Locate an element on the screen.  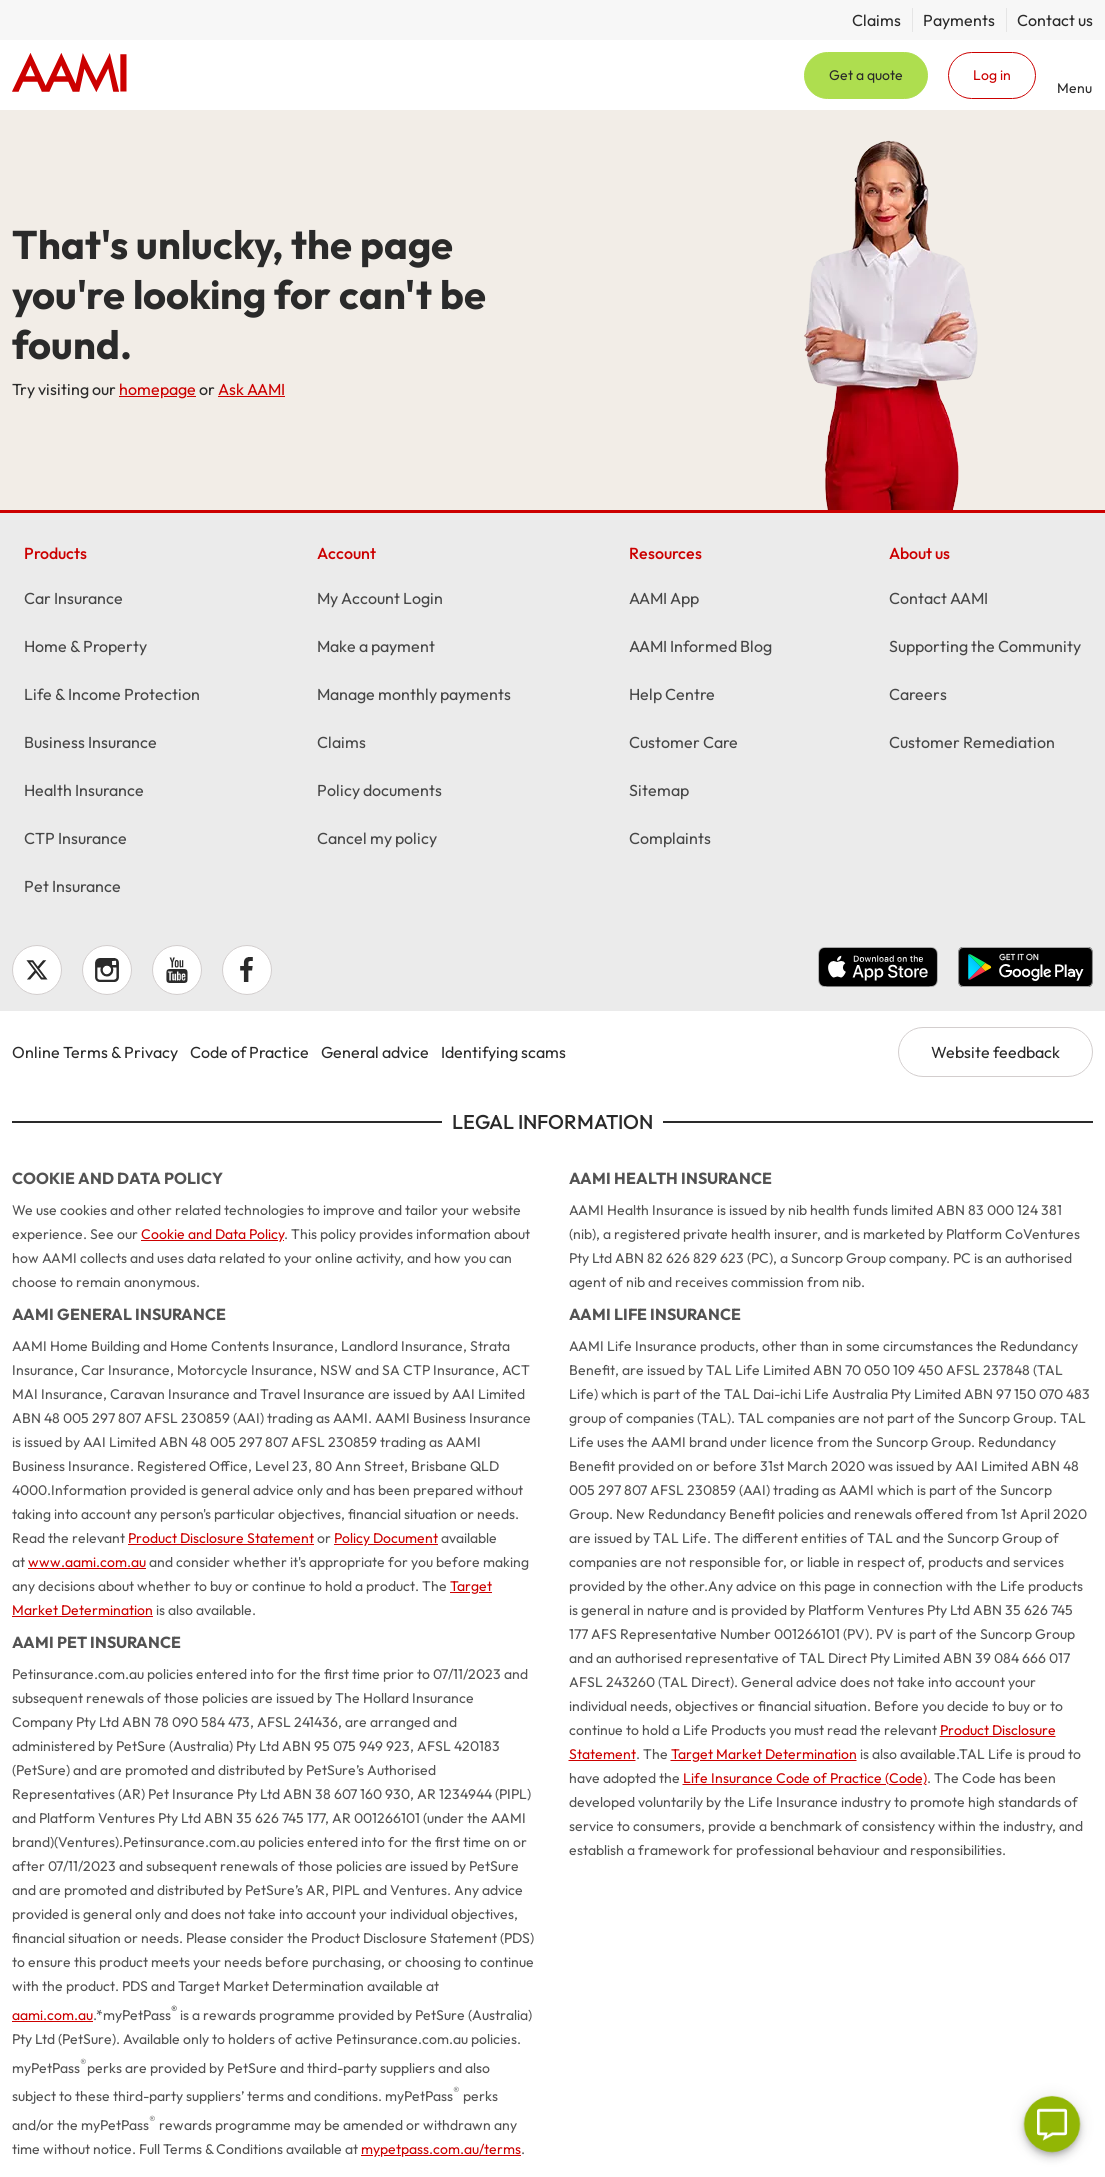
Contact AAMI is located at coordinates (938, 601).